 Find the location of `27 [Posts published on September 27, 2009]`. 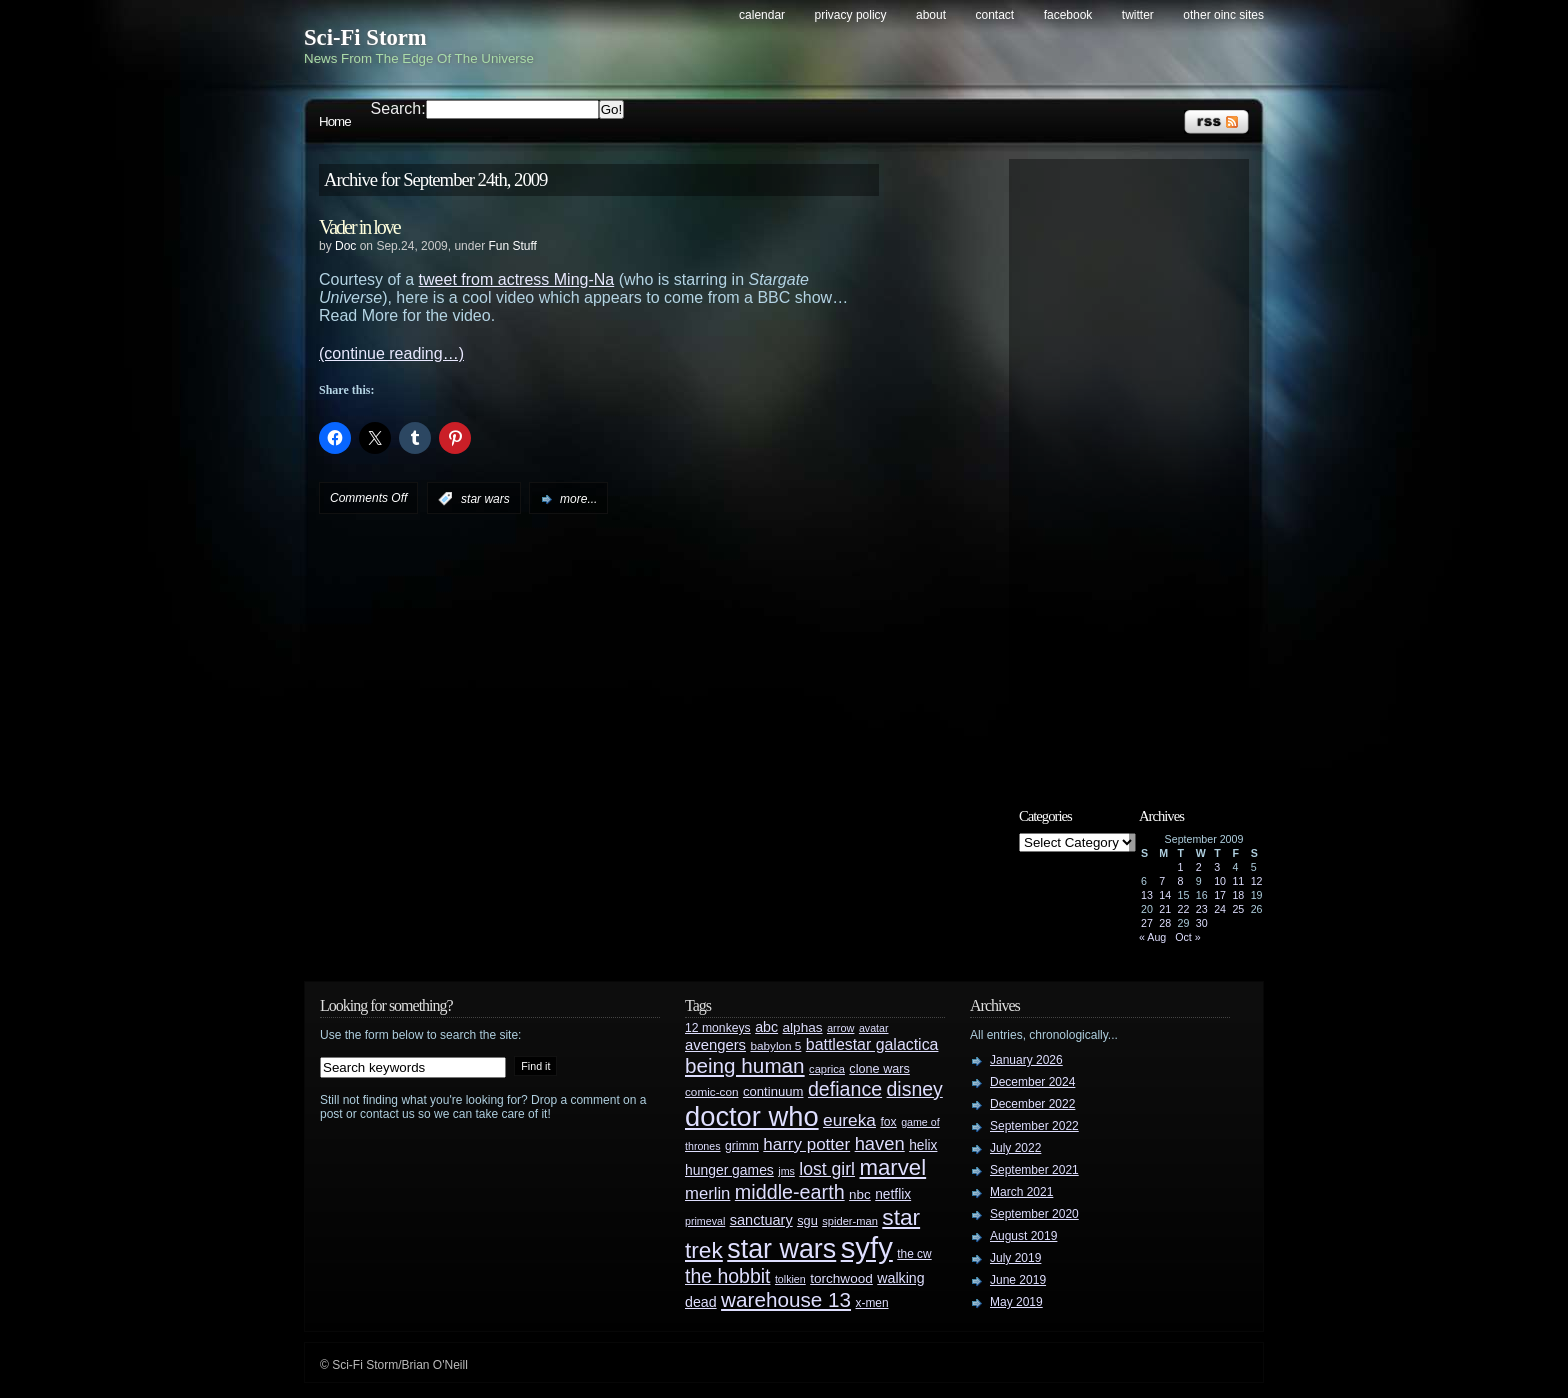

27 [Posts published on September 27, 2009] is located at coordinates (1147, 923).